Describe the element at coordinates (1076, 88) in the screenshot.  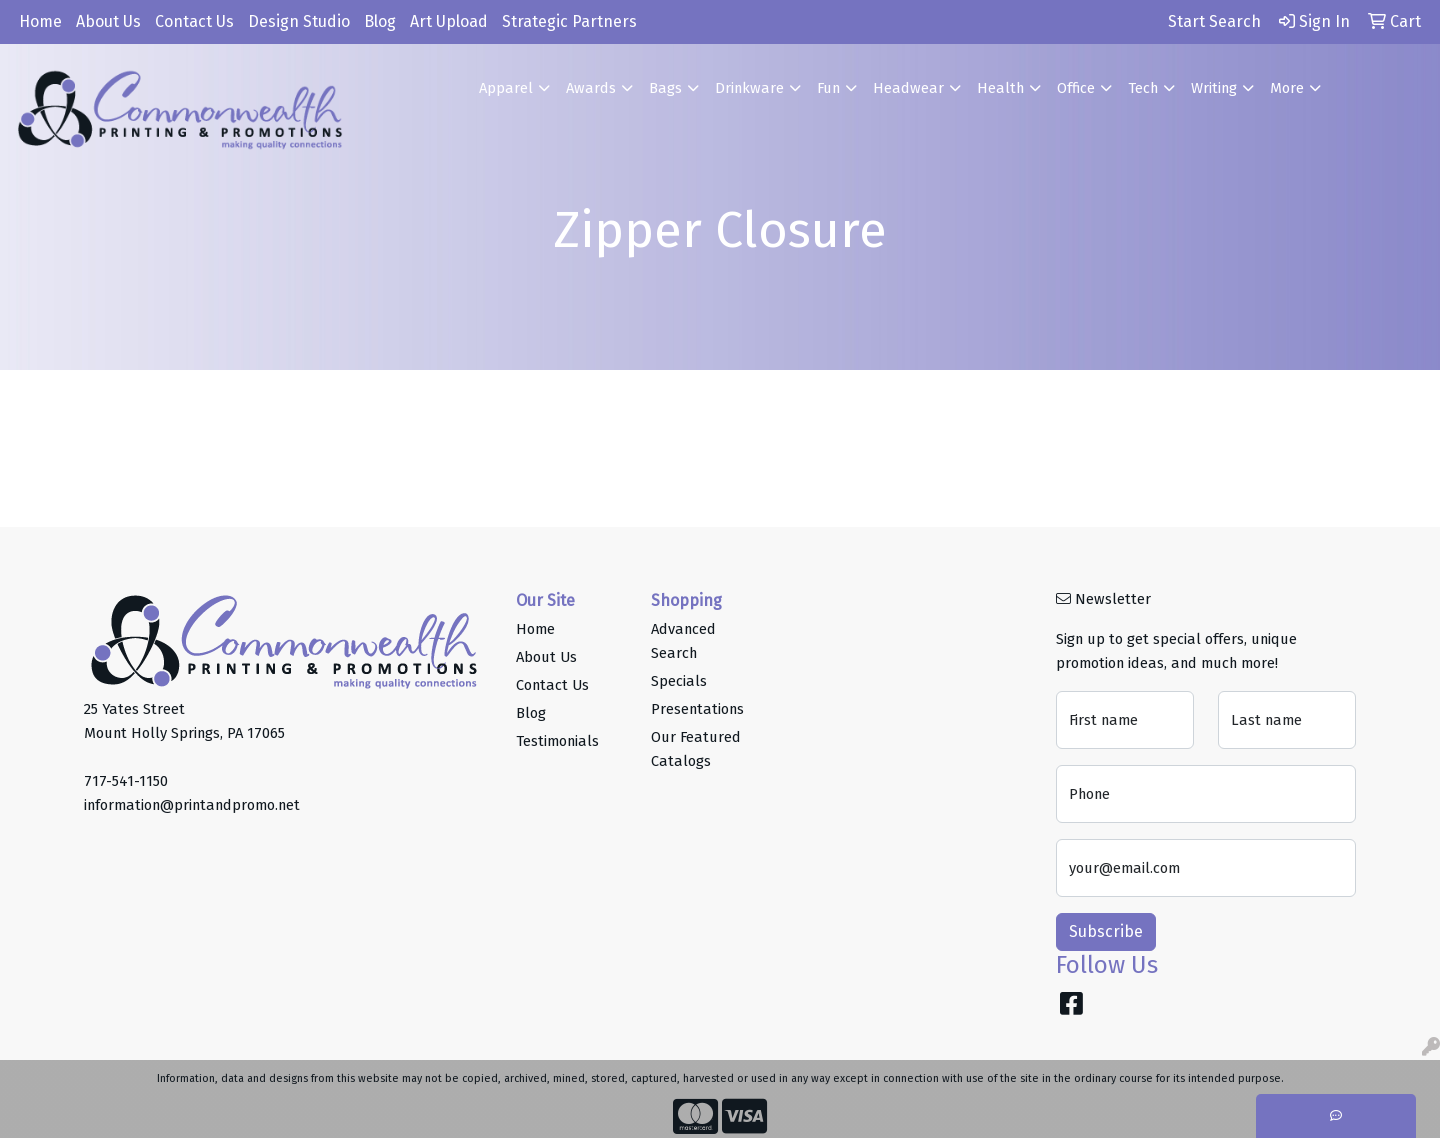
I see `Office [button]` at that location.